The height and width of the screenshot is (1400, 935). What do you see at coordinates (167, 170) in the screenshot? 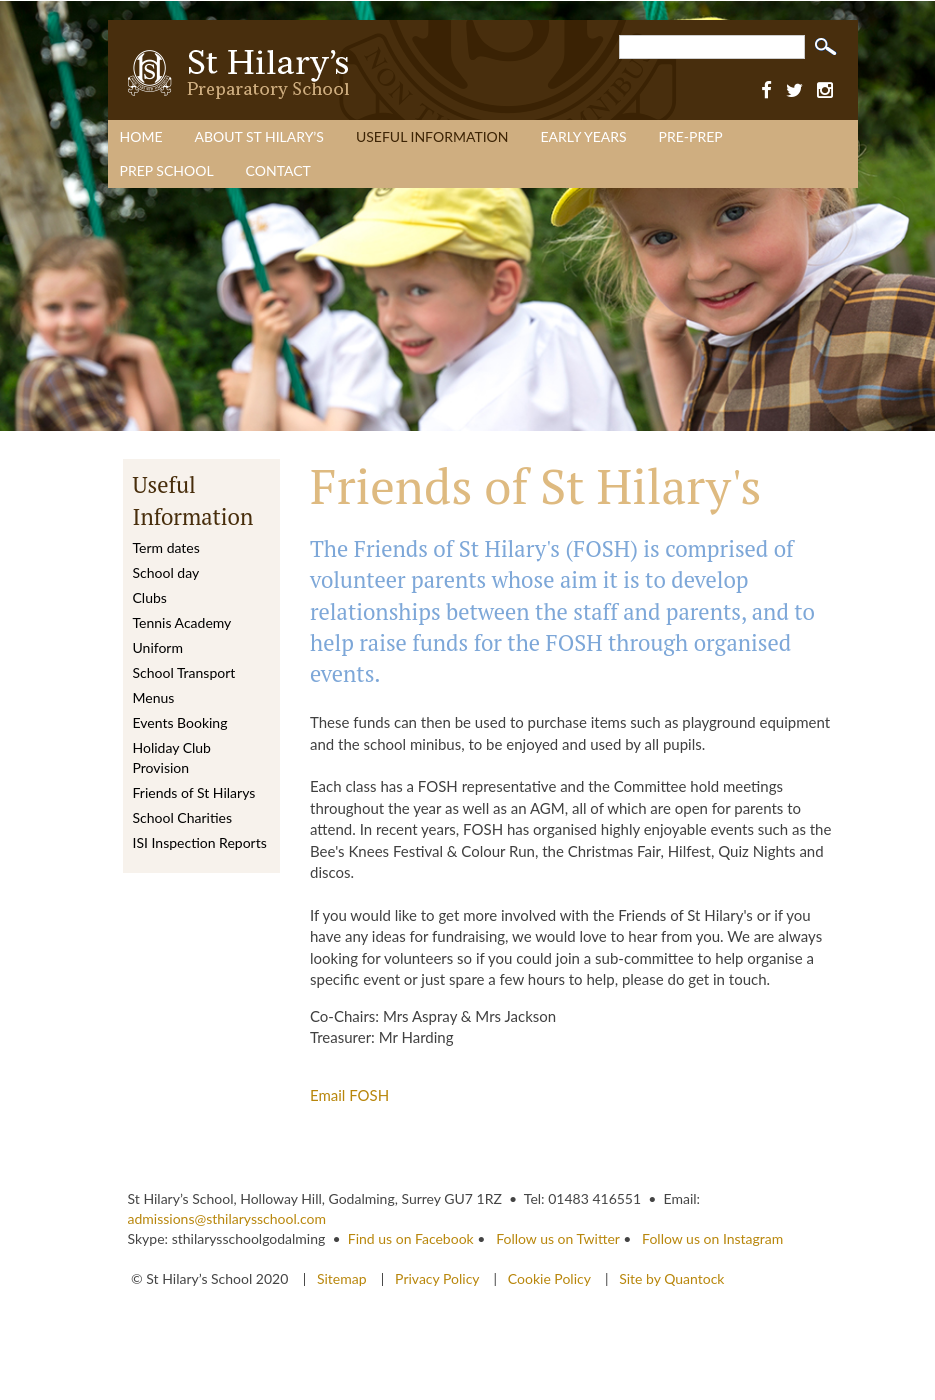
I see `Prep School` at bounding box center [167, 170].